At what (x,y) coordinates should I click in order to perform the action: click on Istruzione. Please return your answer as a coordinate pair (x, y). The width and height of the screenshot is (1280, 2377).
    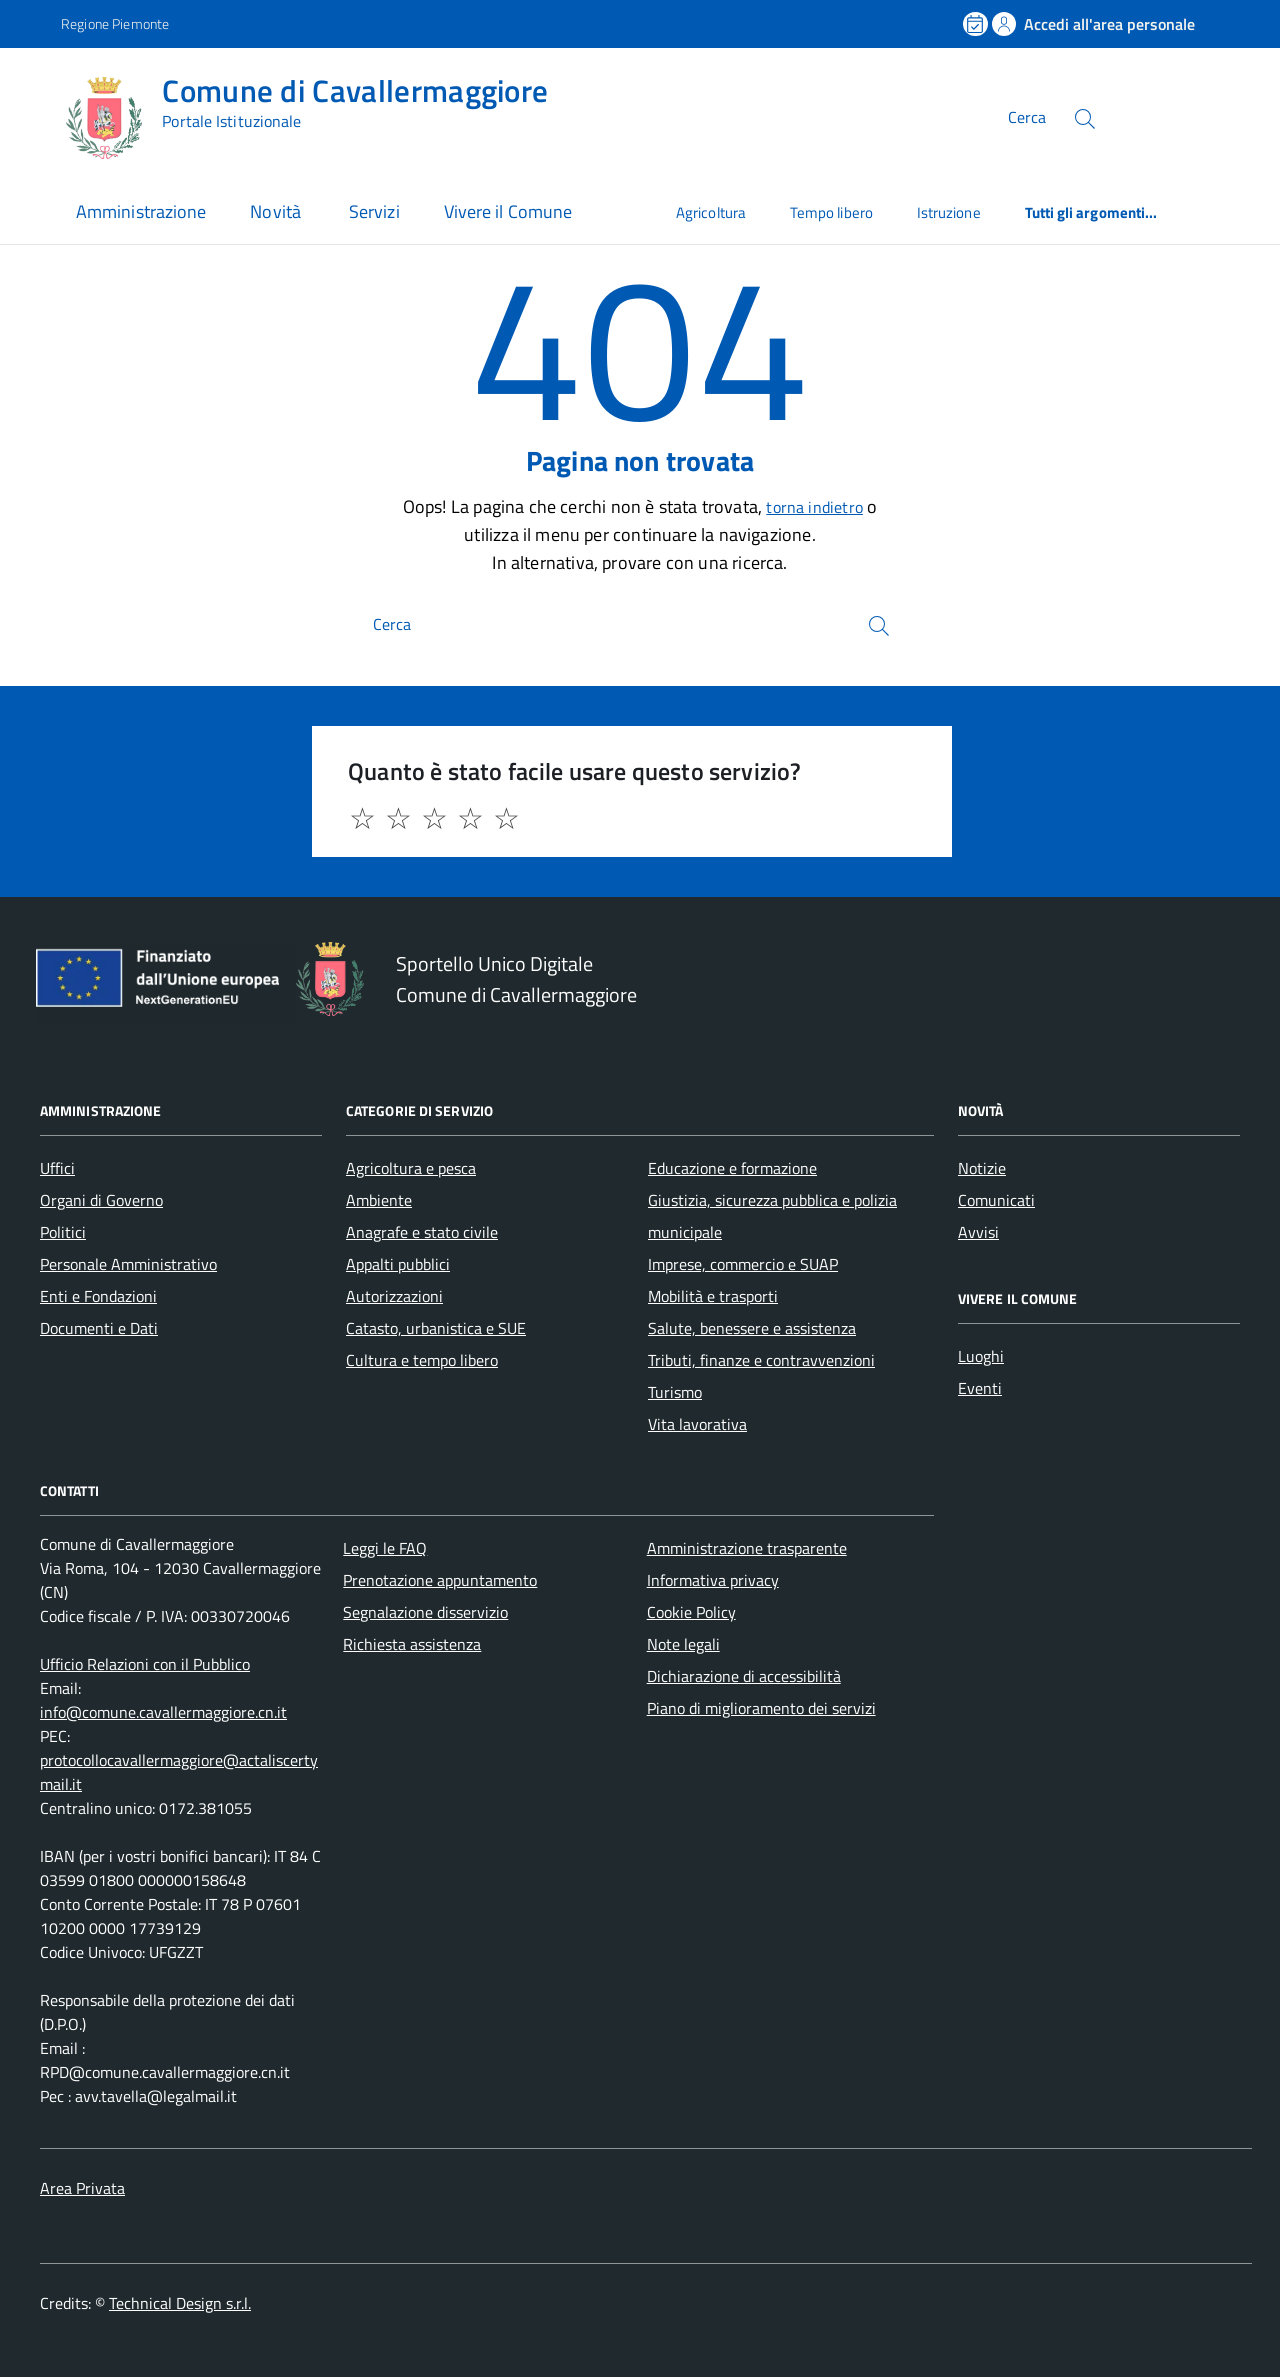
    Looking at the image, I should click on (949, 212).